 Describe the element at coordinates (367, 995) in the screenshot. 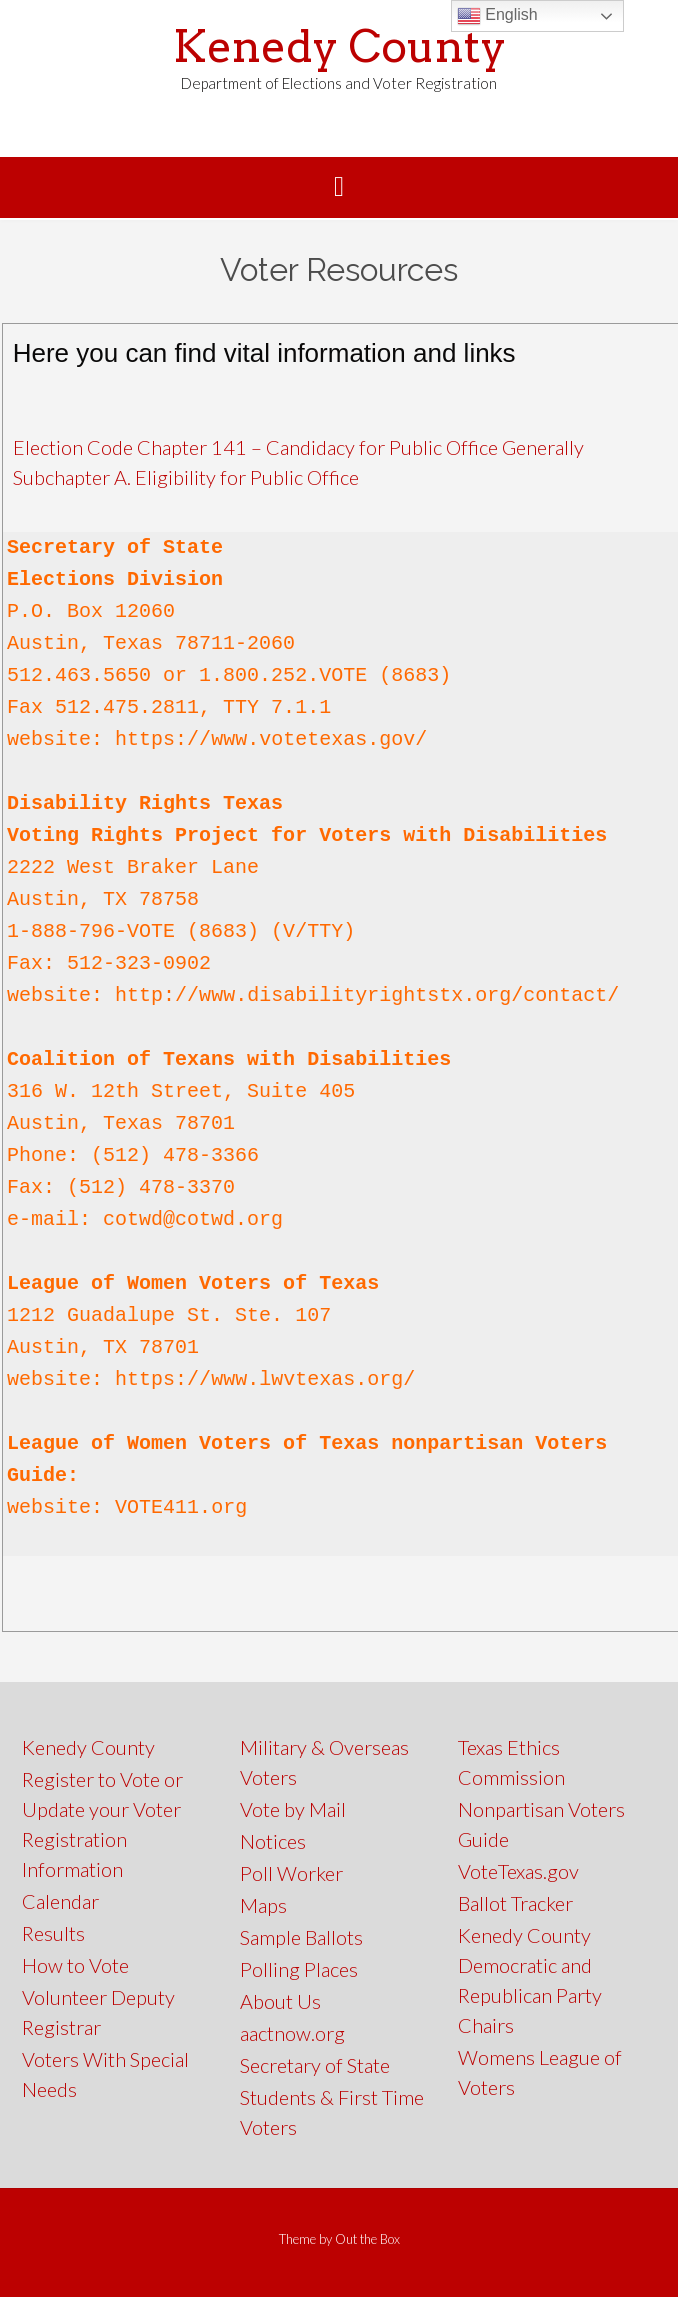

I see `http://www.disabilityrightstx.org/contact/` at that location.